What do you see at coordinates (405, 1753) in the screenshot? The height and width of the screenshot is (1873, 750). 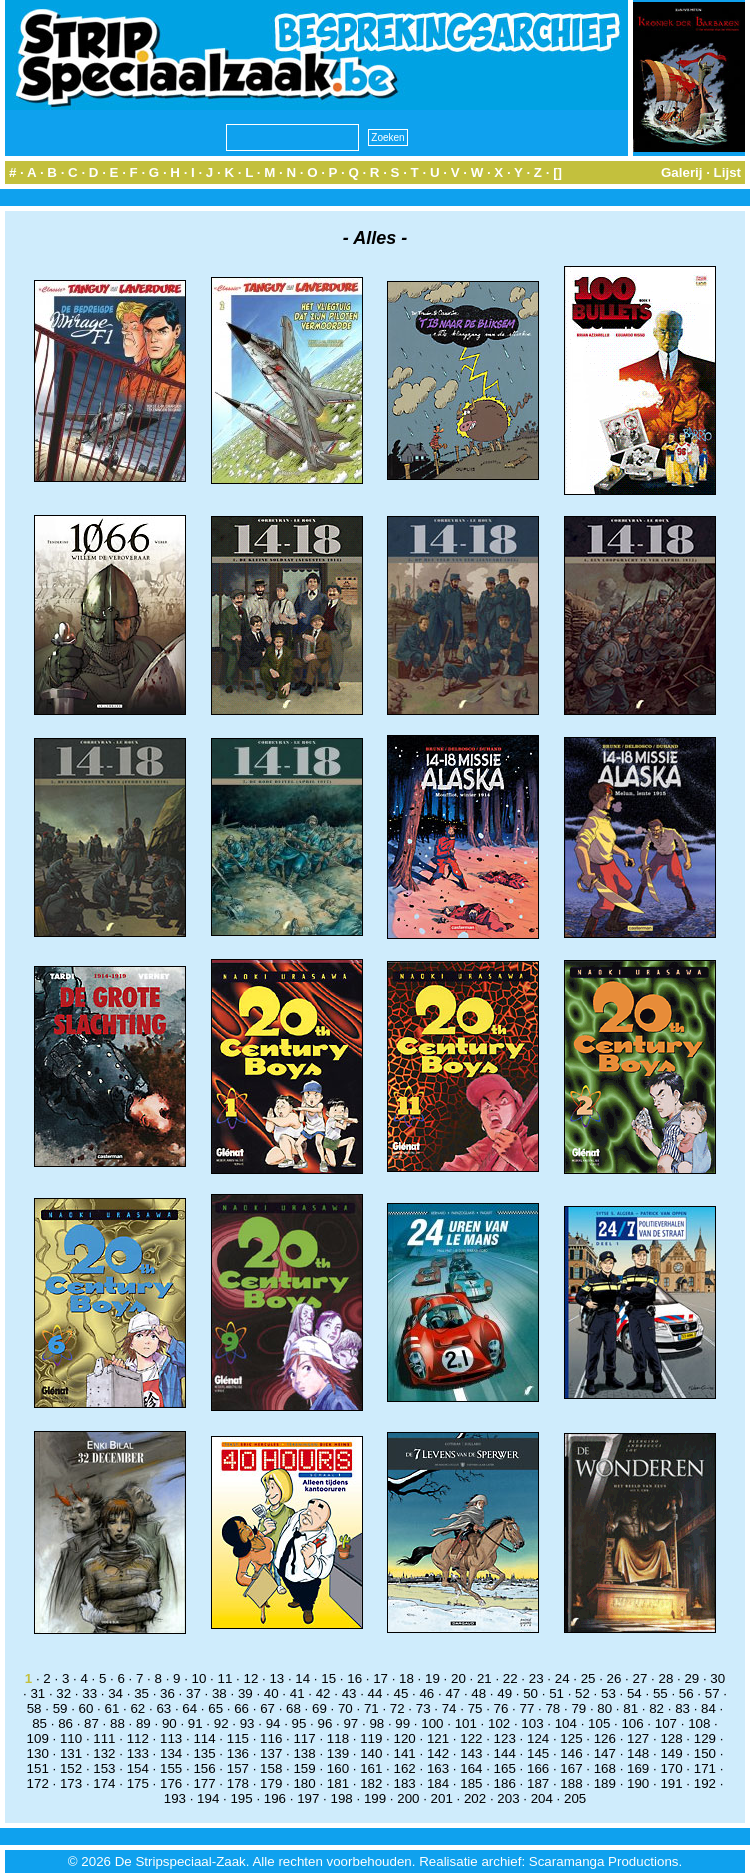 I see `141` at bounding box center [405, 1753].